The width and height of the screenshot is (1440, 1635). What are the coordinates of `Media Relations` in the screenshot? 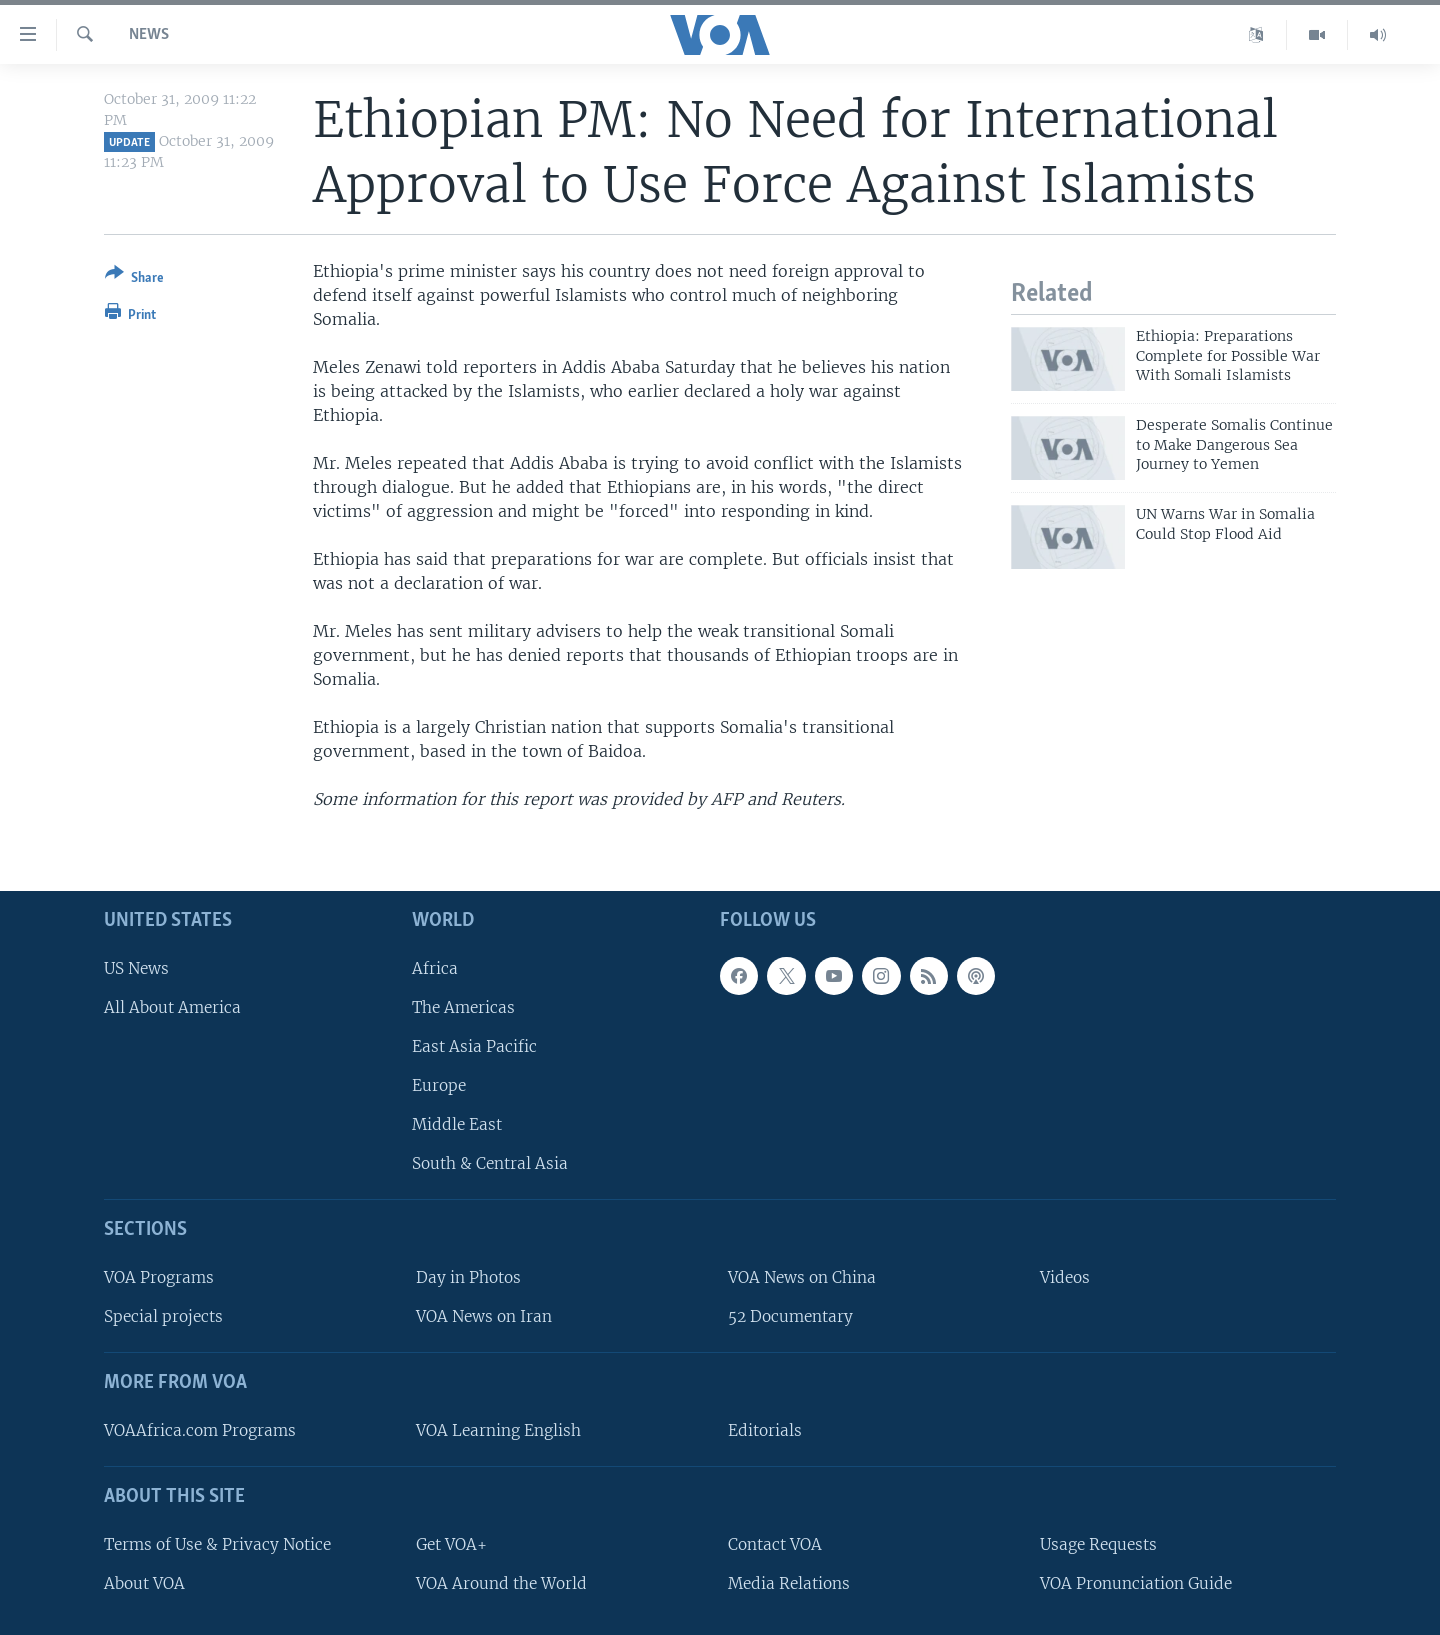 It's located at (789, 1582).